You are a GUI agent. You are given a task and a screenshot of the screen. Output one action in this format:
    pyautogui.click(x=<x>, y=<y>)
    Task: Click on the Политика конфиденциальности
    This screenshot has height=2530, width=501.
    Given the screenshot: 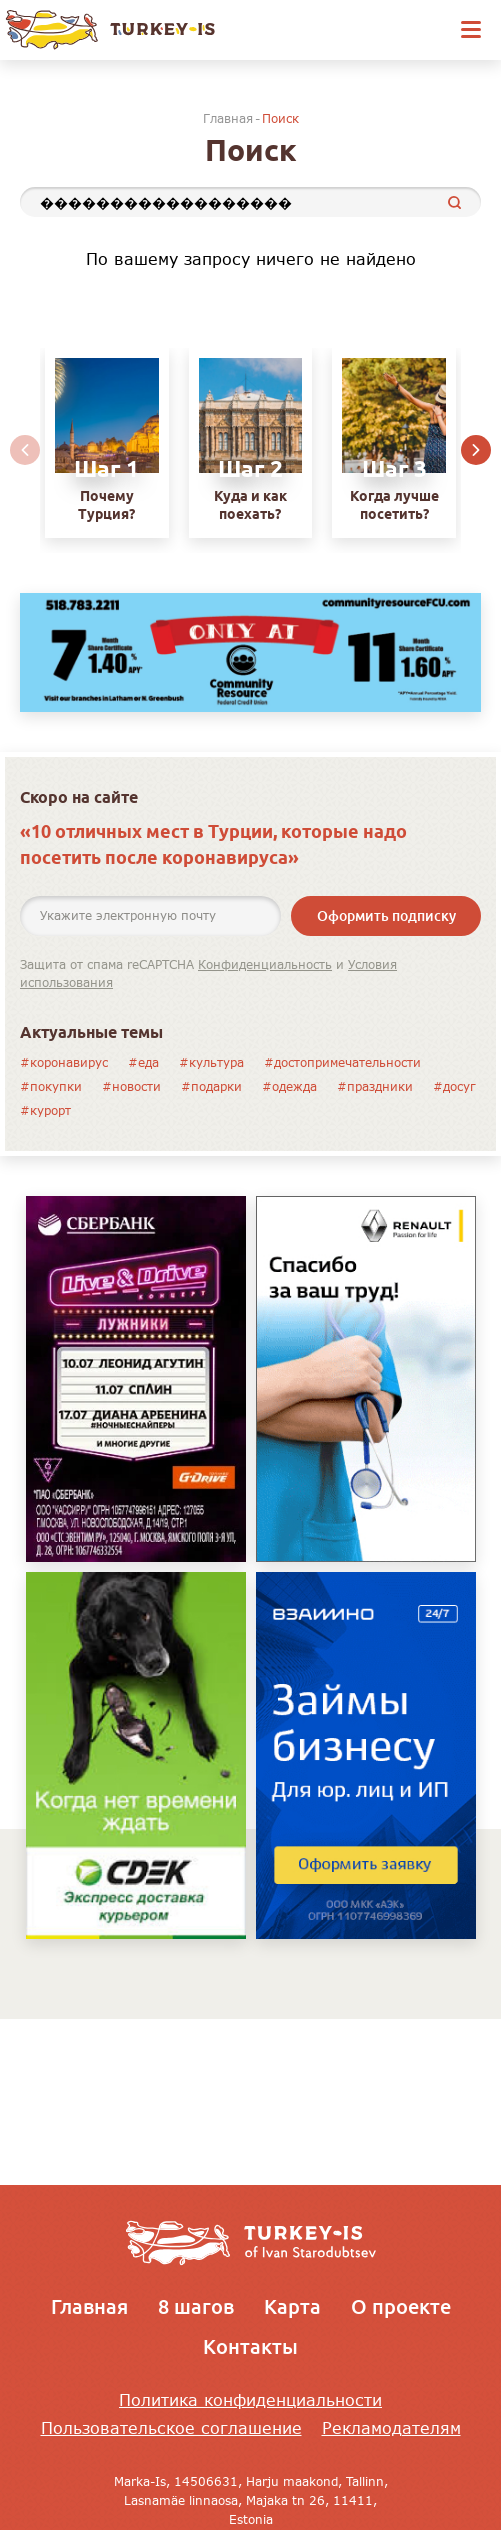 What is the action you would take?
    pyautogui.click(x=250, y=2400)
    